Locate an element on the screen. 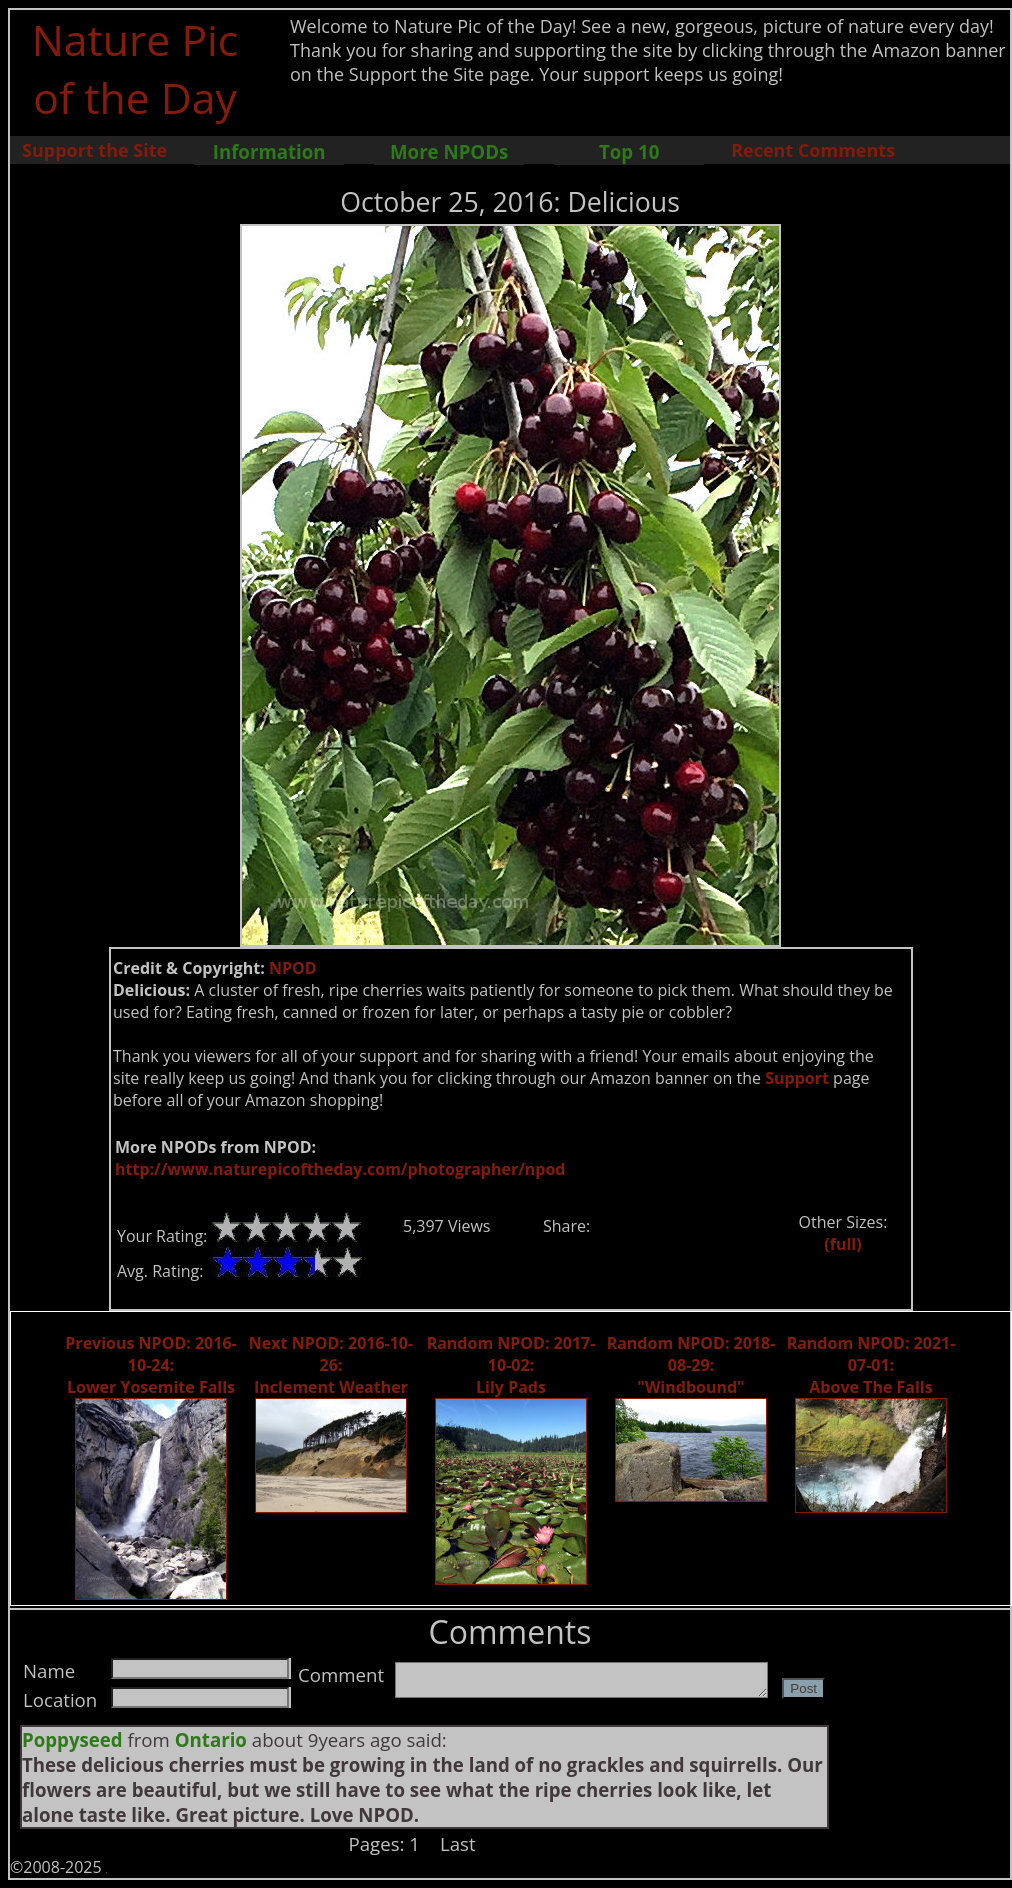 The width and height of the screenshot is (1012, 1888). More NPODs is located at coordinates (449, 151).